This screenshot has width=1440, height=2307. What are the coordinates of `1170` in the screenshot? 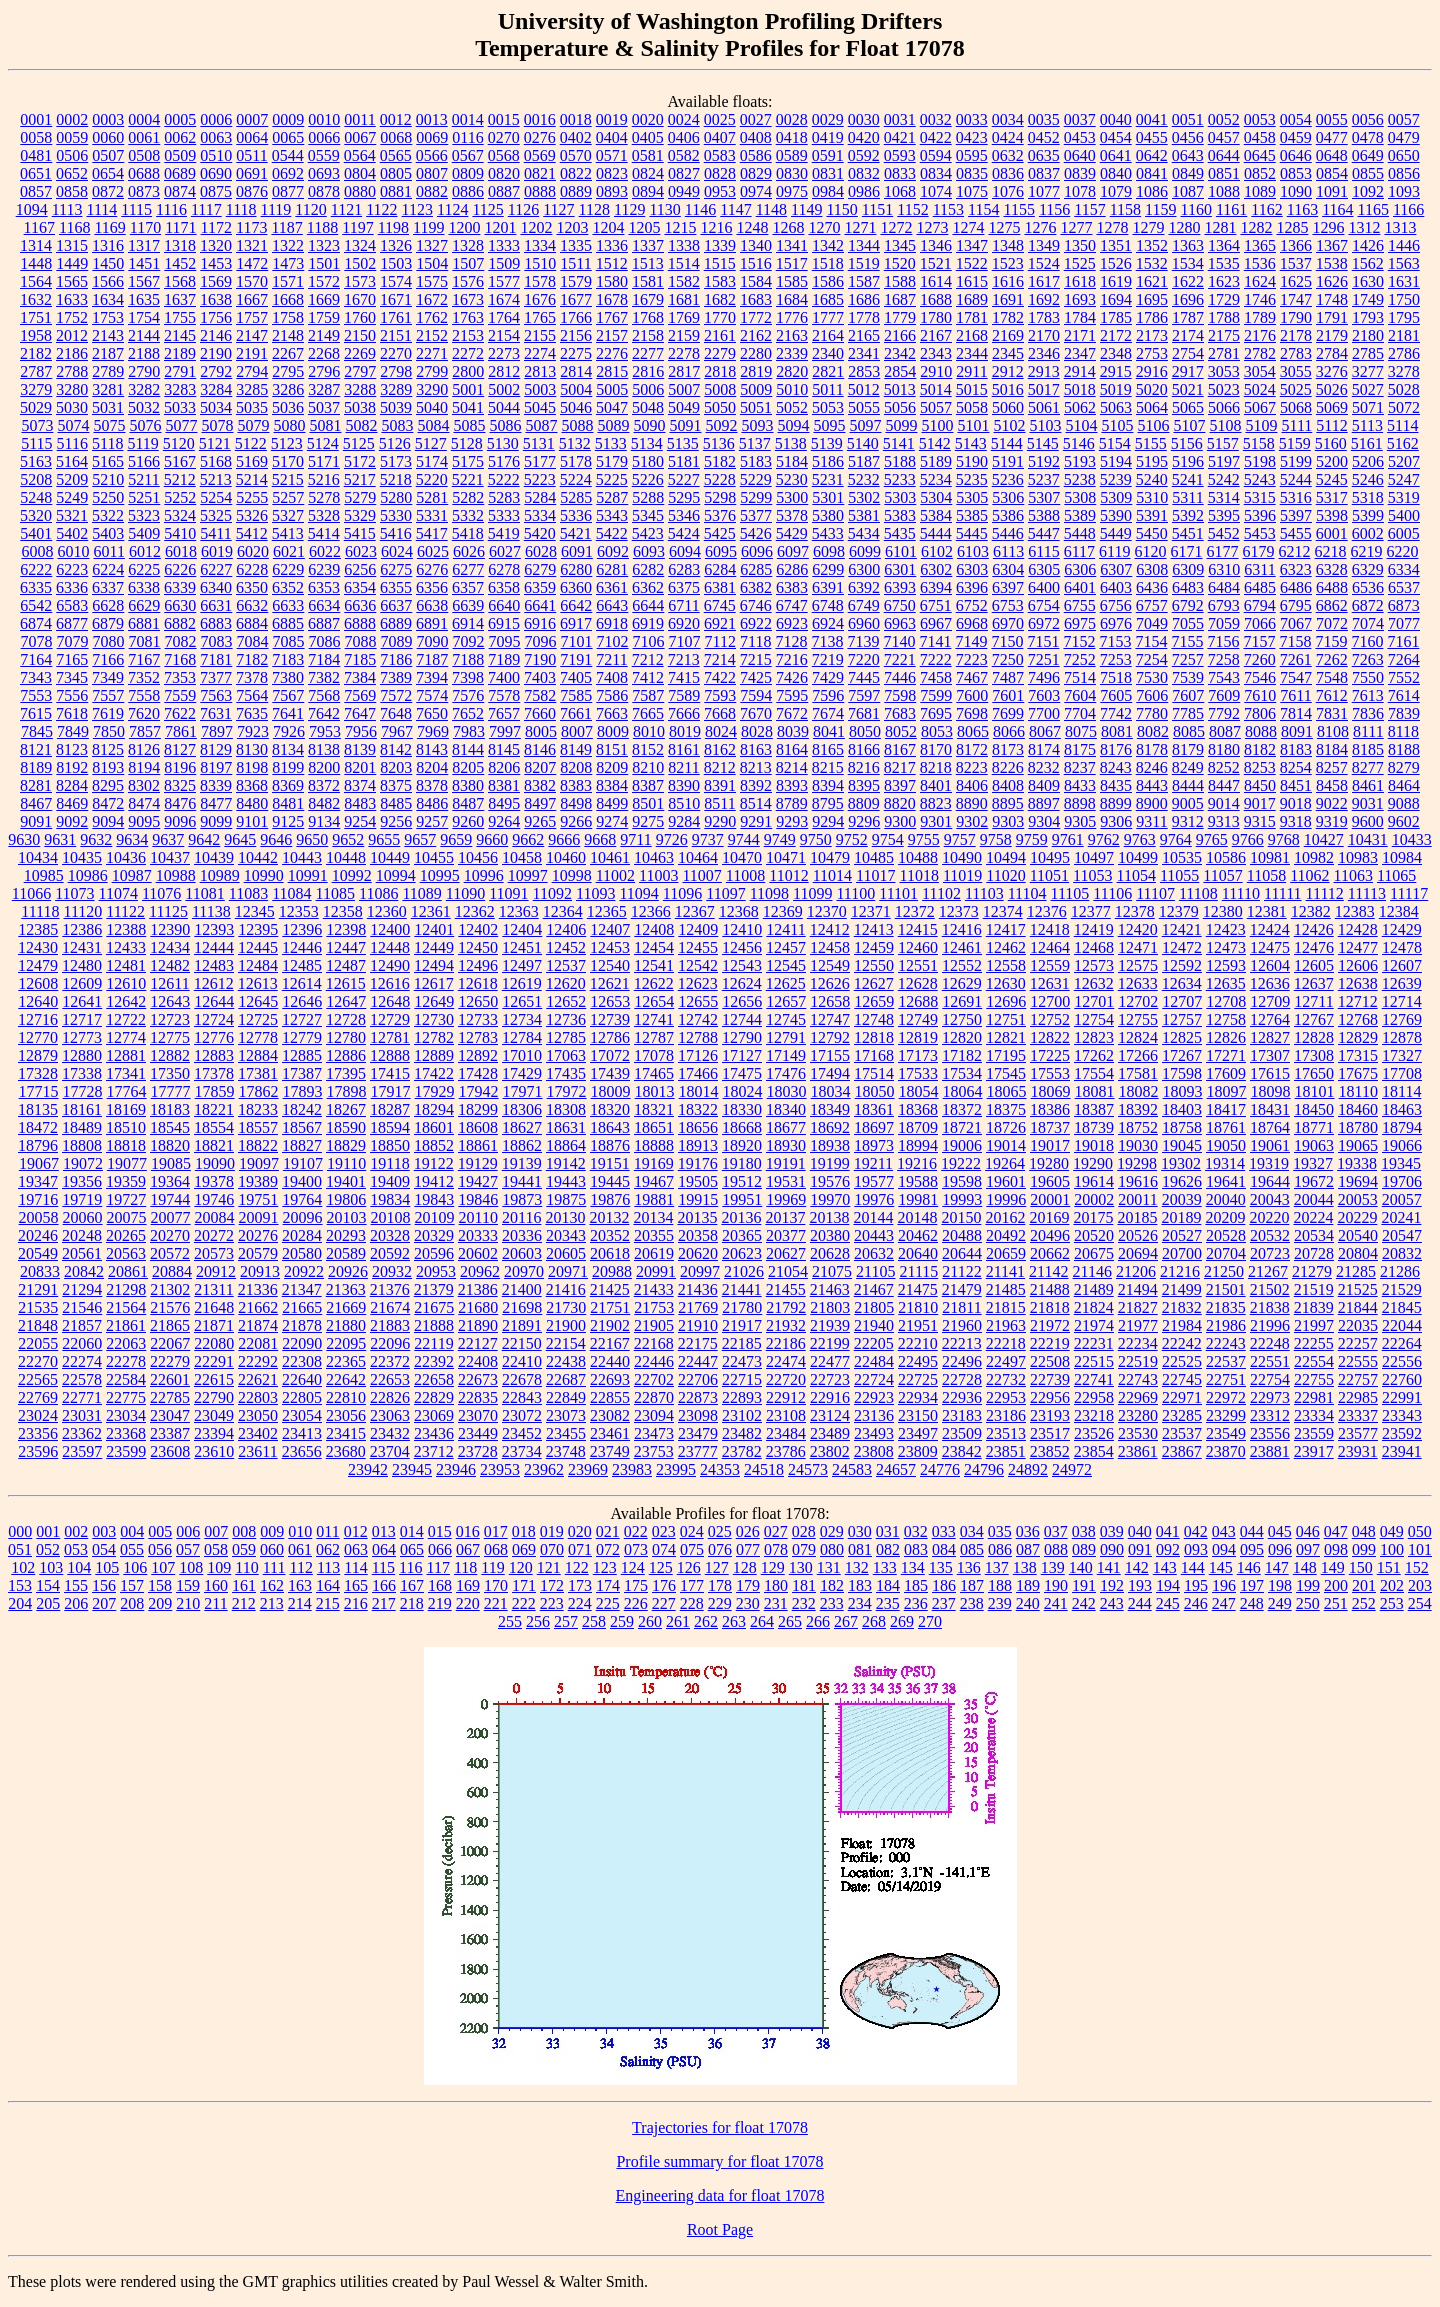 It's located at (145, 227).